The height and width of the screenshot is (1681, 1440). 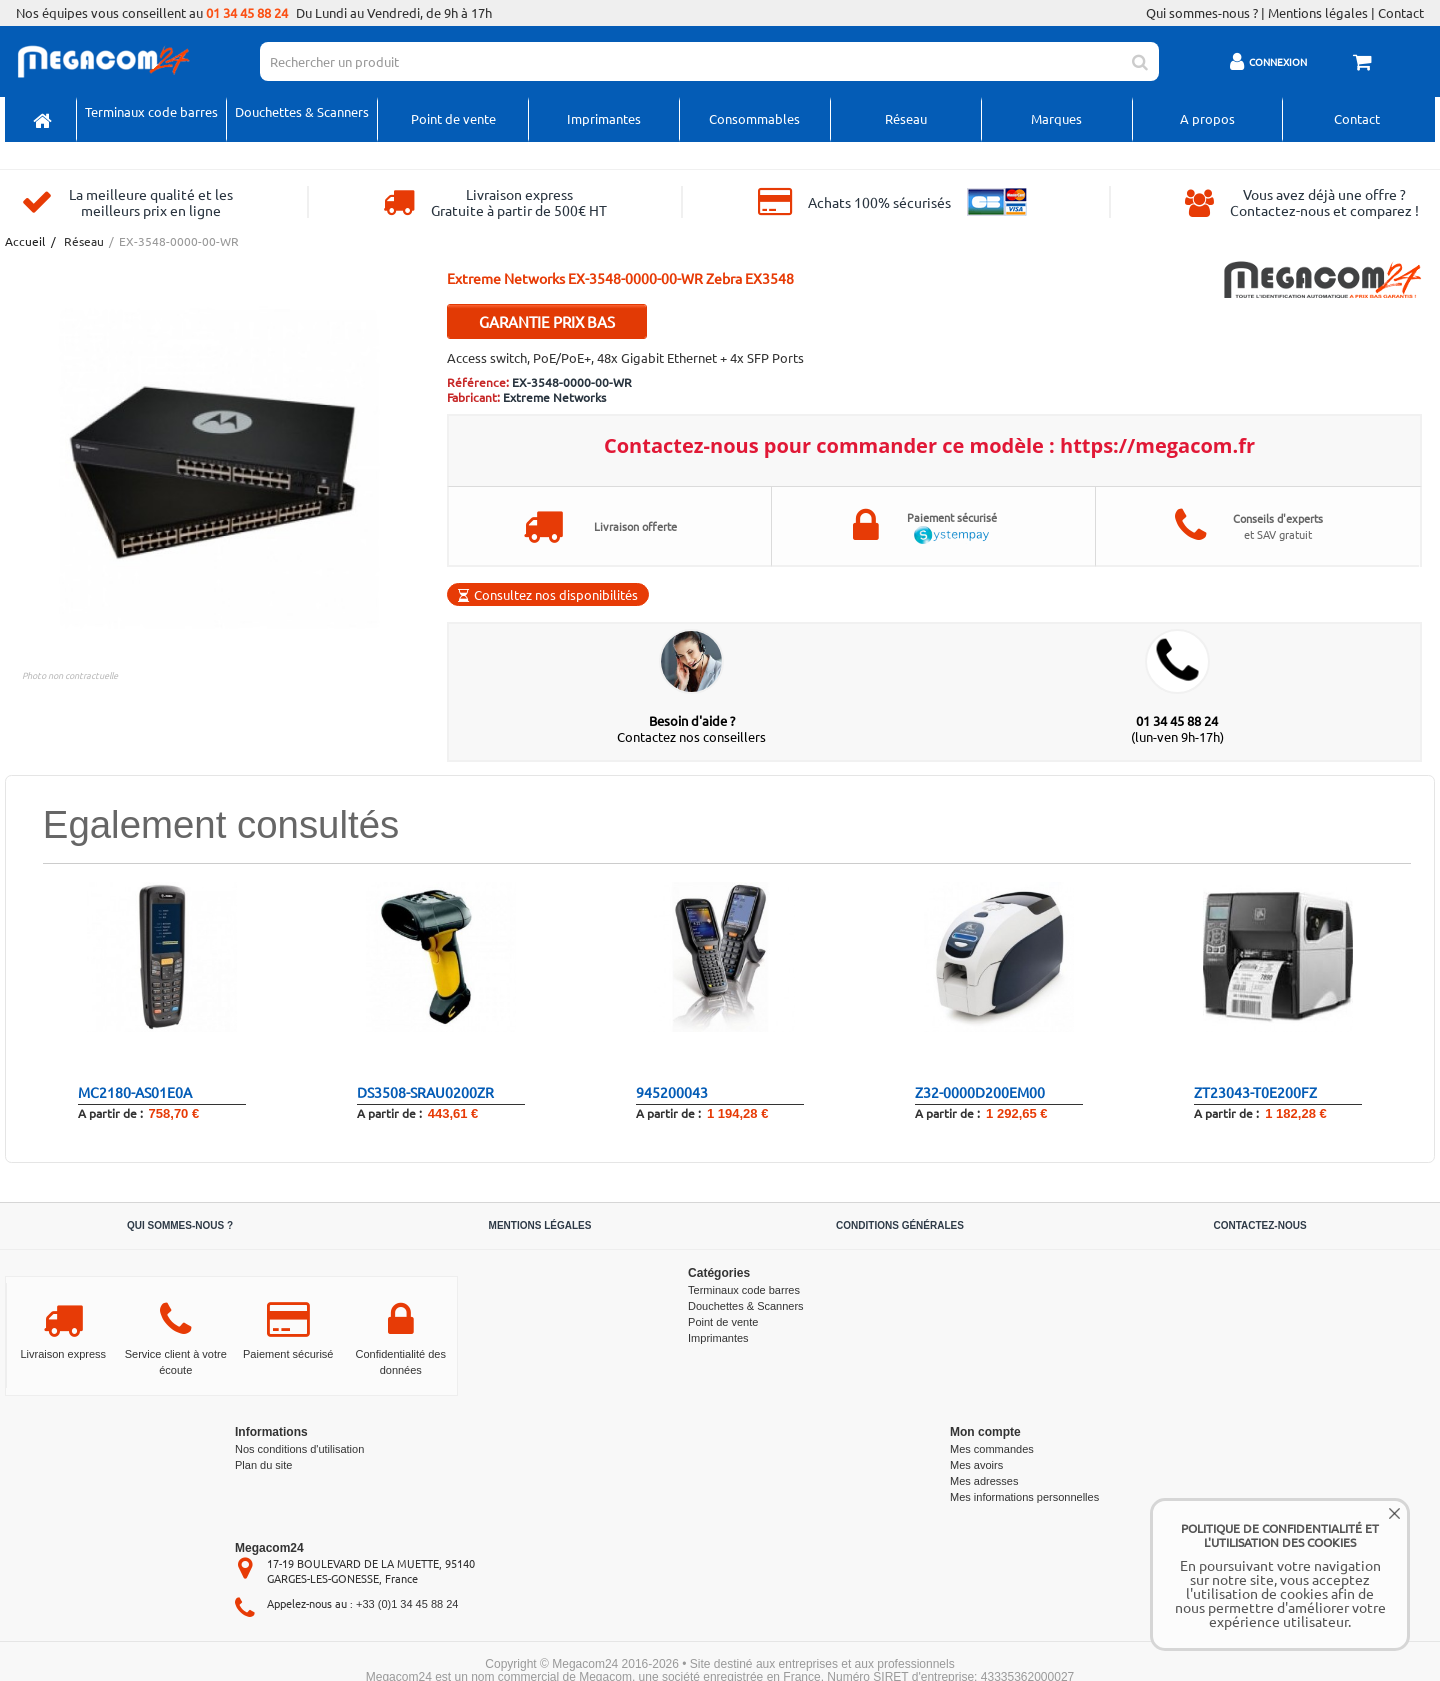 What do you see at coordinates (980, 1092) in the screenshot?
I see `Z32-0000D200EM00` at bounding box center [980, 1092].